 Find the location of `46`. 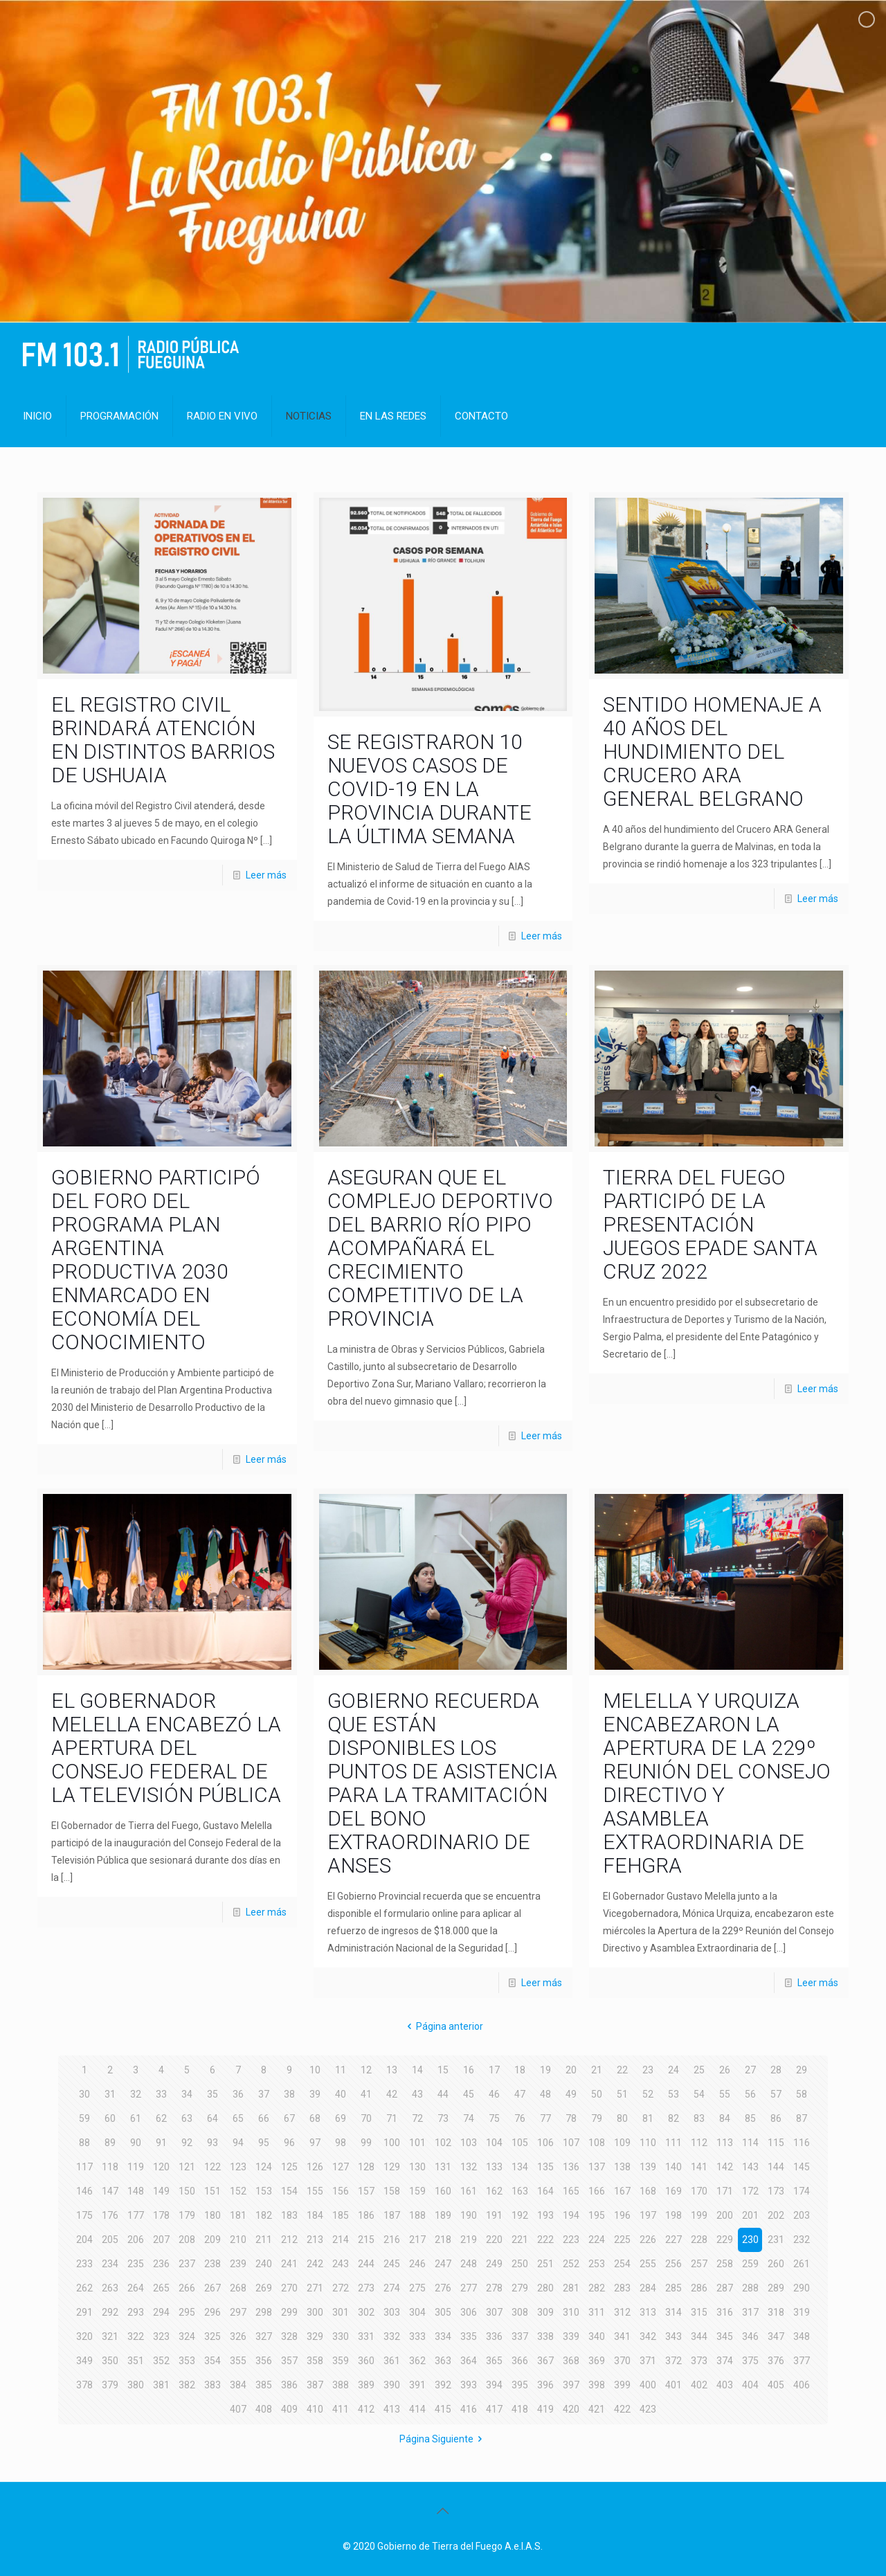

46 is located at coordinates (494, 2094).